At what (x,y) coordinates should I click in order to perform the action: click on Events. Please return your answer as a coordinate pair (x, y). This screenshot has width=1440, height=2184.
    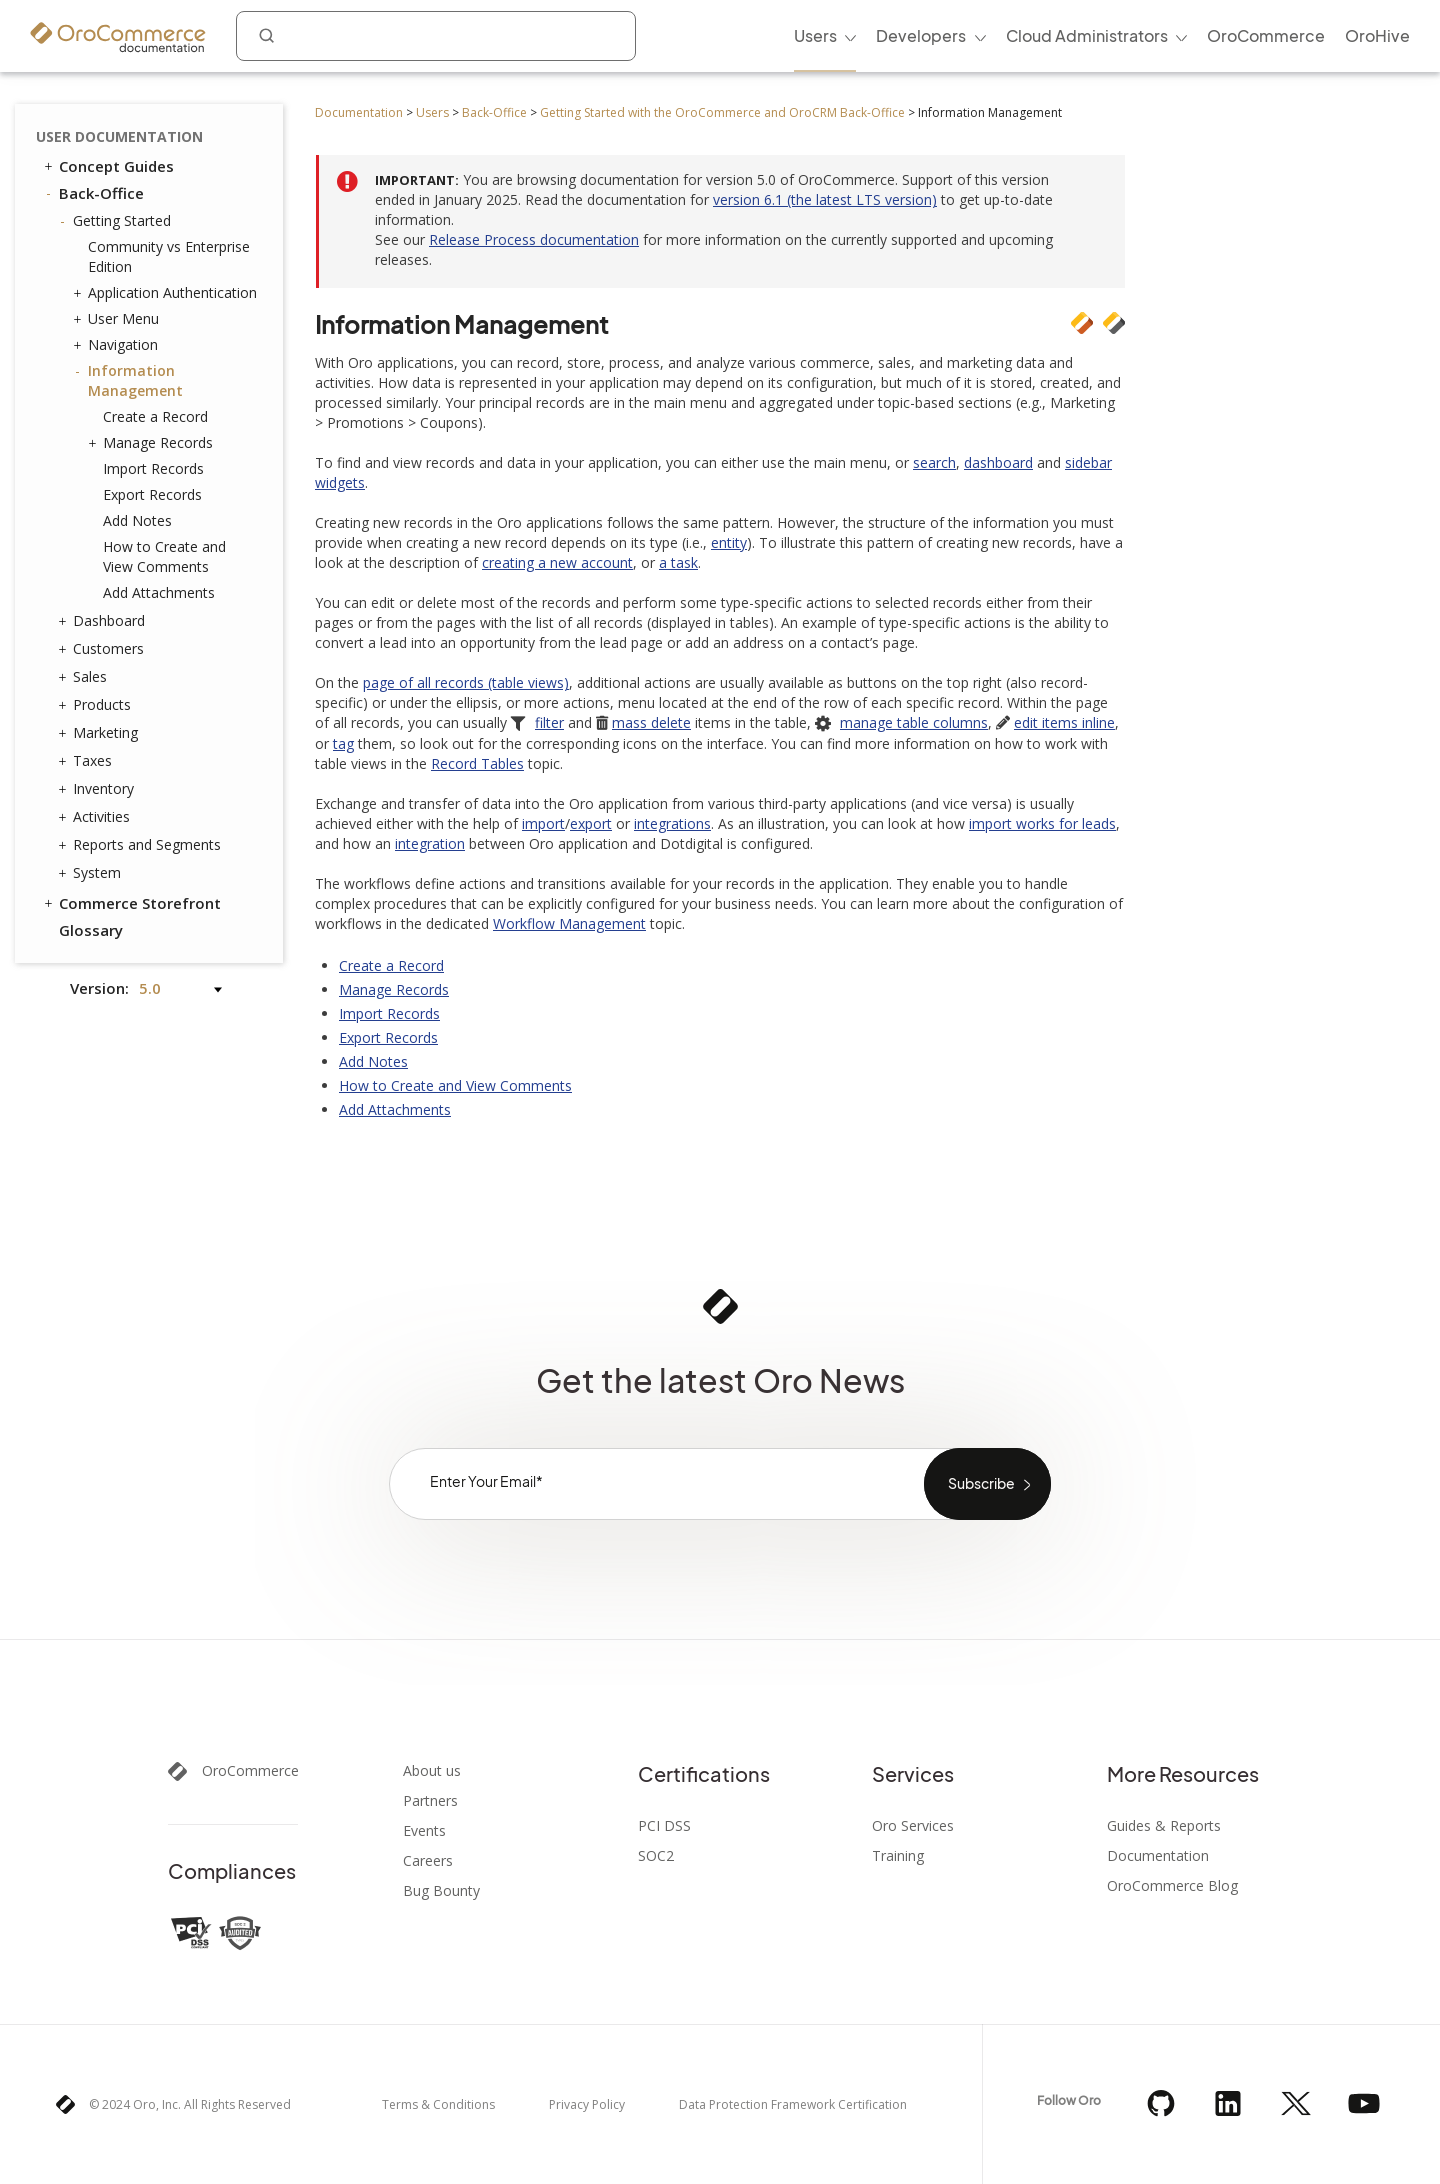
    Looking at the image, I should click on (424, 1831).